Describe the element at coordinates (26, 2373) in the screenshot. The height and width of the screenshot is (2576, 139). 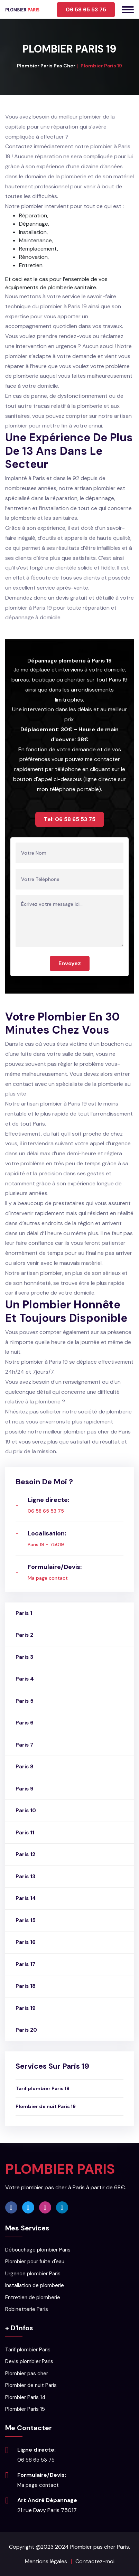
I see `Plombier pas cher` at that location.